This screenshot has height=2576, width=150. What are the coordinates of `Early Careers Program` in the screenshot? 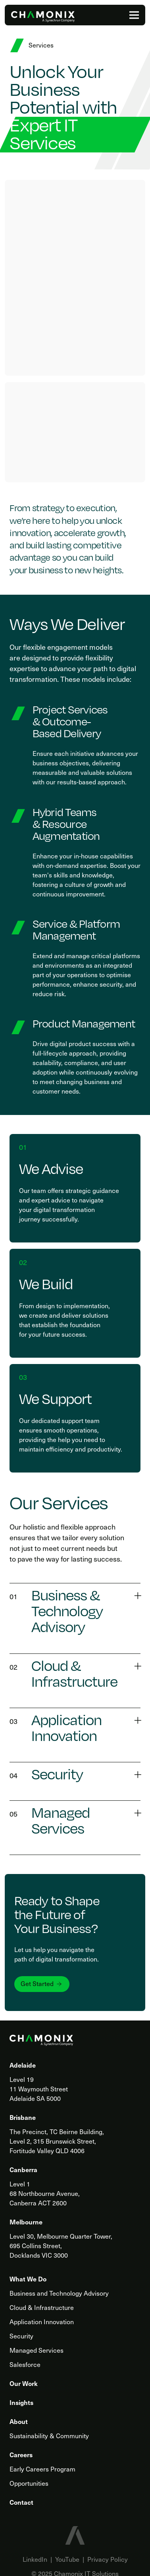 It's located at (42, 2468).